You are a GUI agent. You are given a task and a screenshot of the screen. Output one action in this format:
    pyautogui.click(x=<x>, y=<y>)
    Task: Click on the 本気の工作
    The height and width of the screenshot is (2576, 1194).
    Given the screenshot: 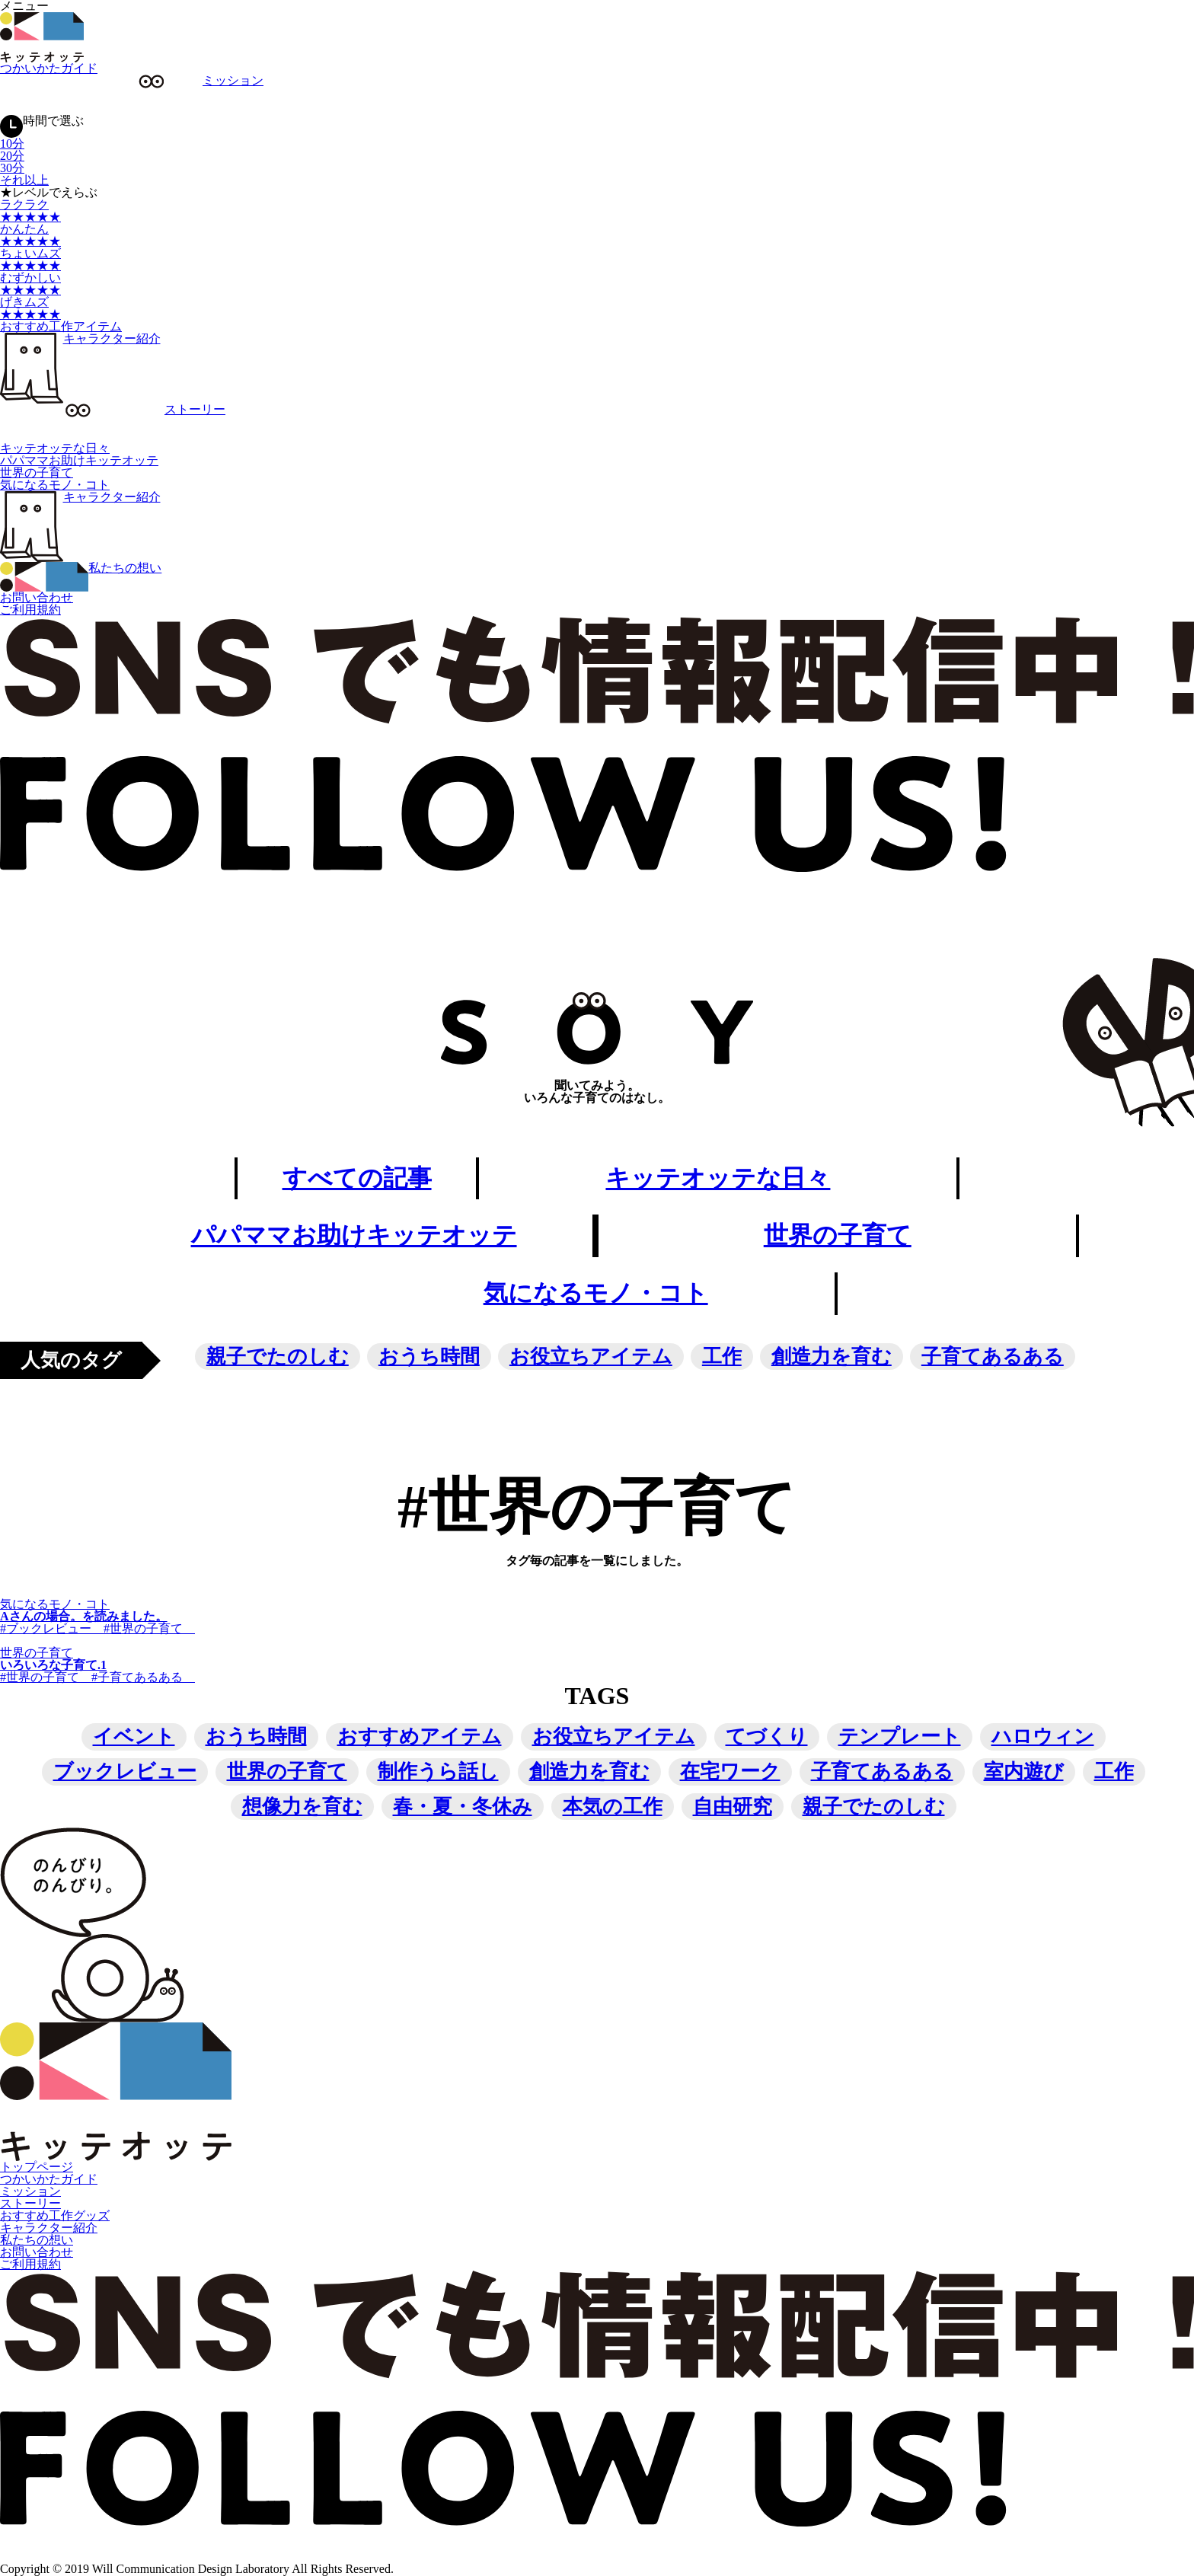 What is the action you would take?
    pyautogui.click(x=612, y=1807)
    